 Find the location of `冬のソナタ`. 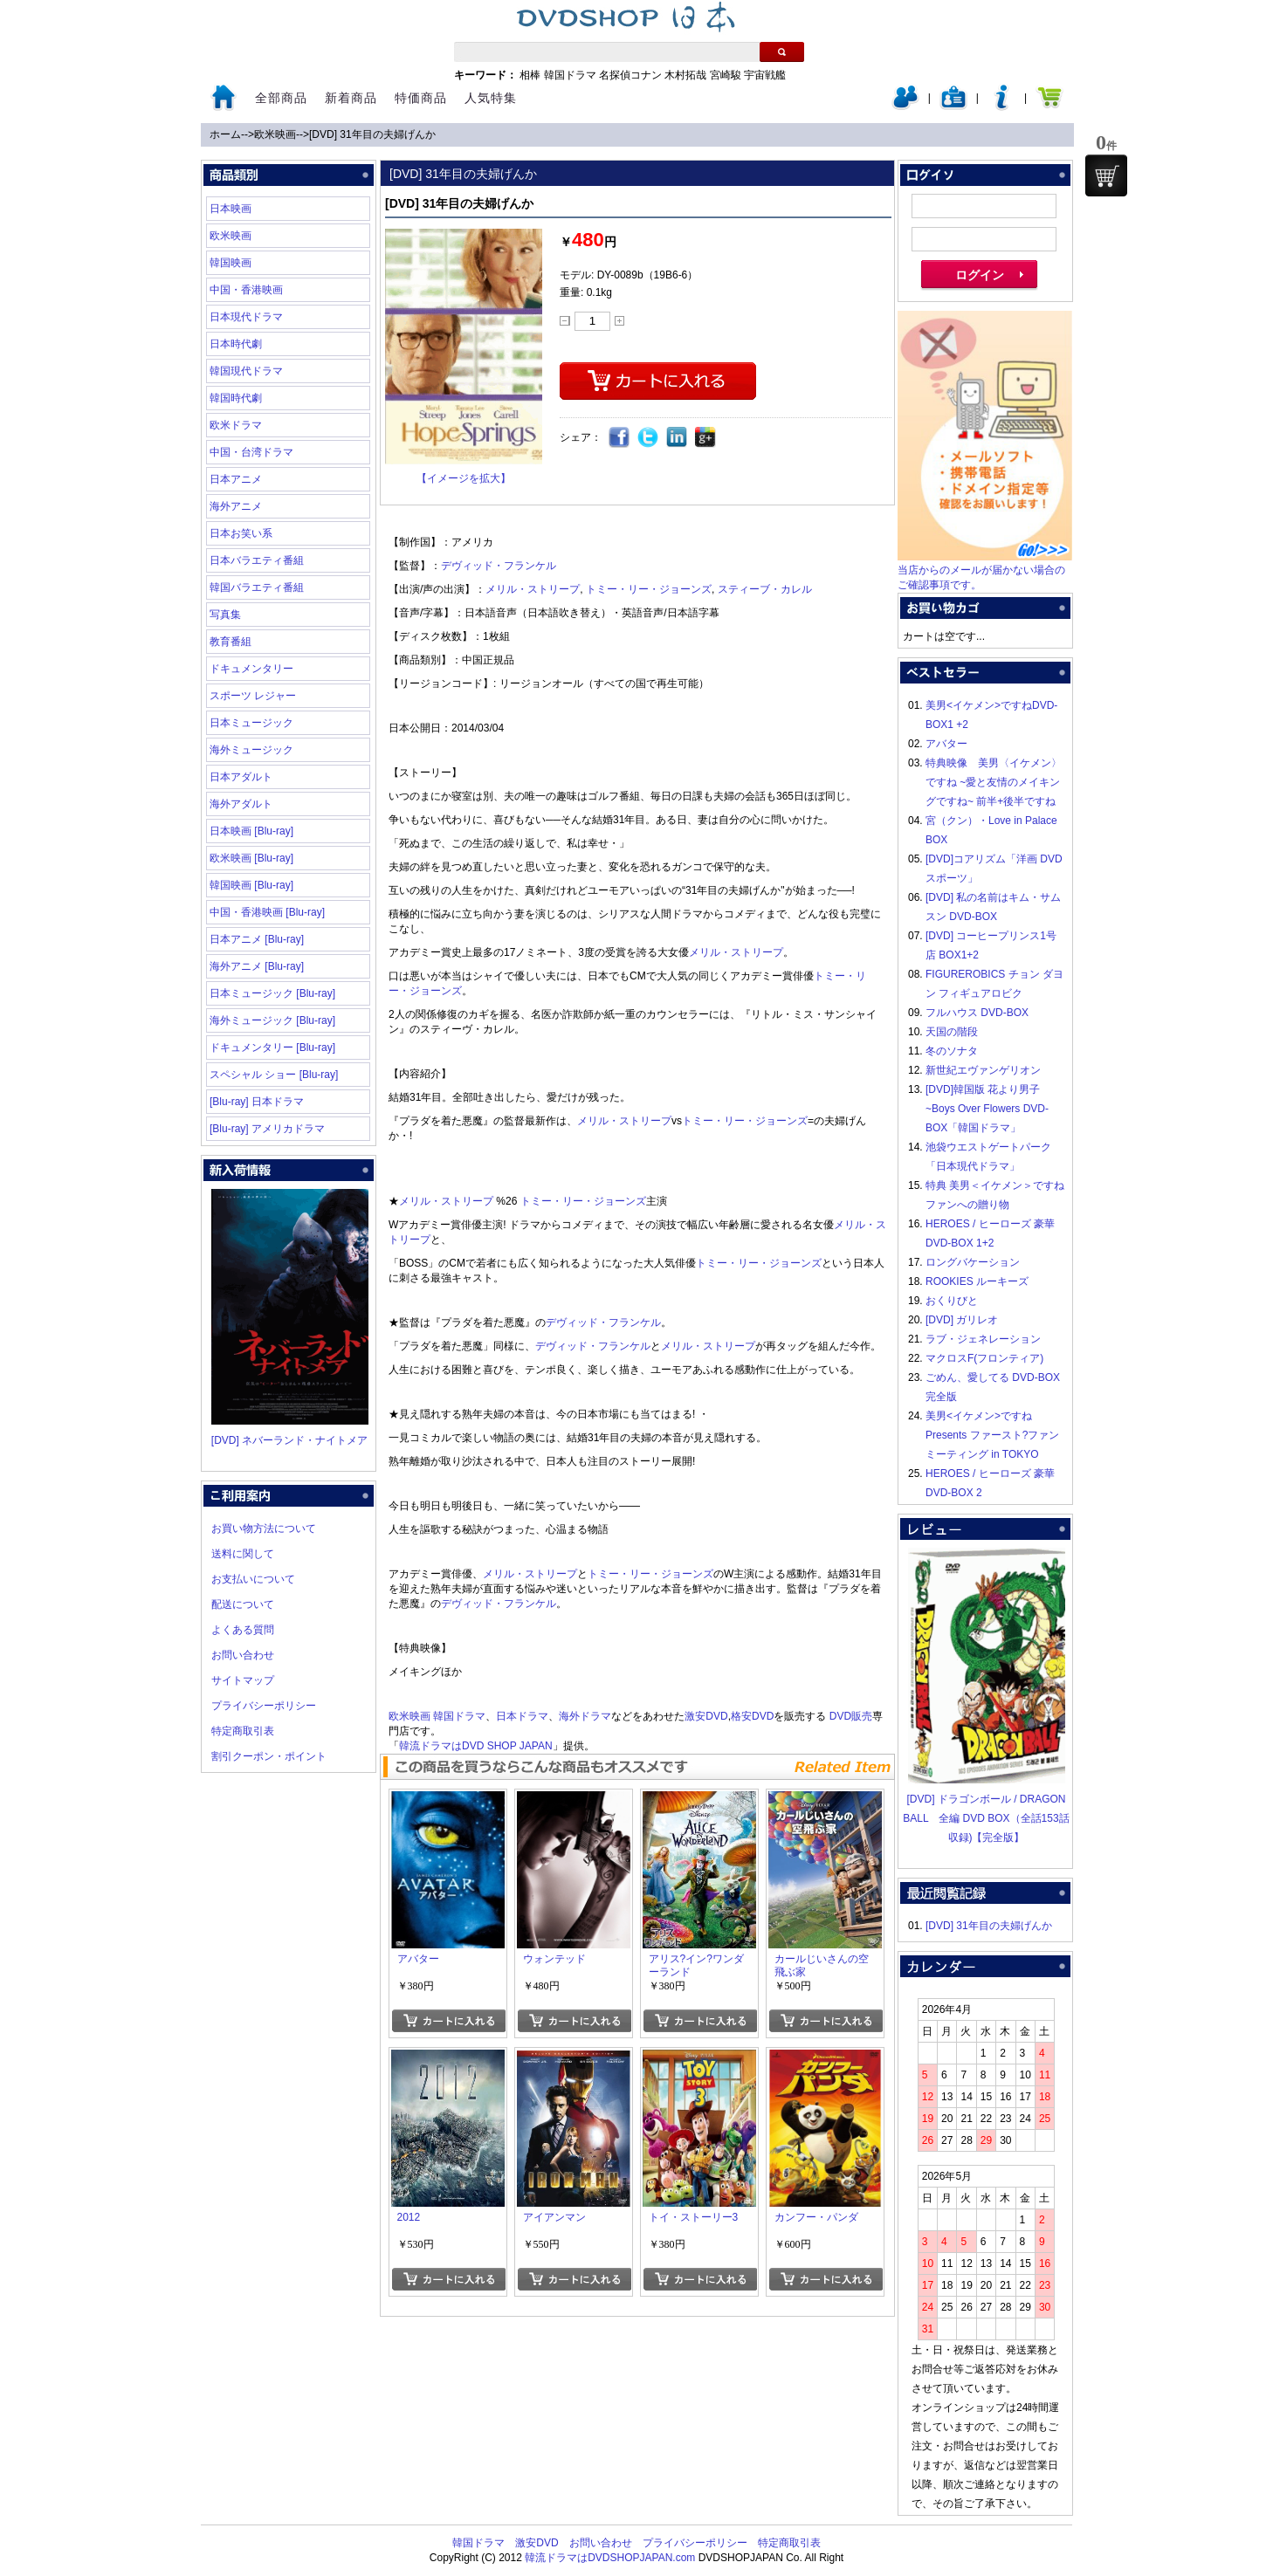

冬のソナタ is located at coordinates (952, 1051).